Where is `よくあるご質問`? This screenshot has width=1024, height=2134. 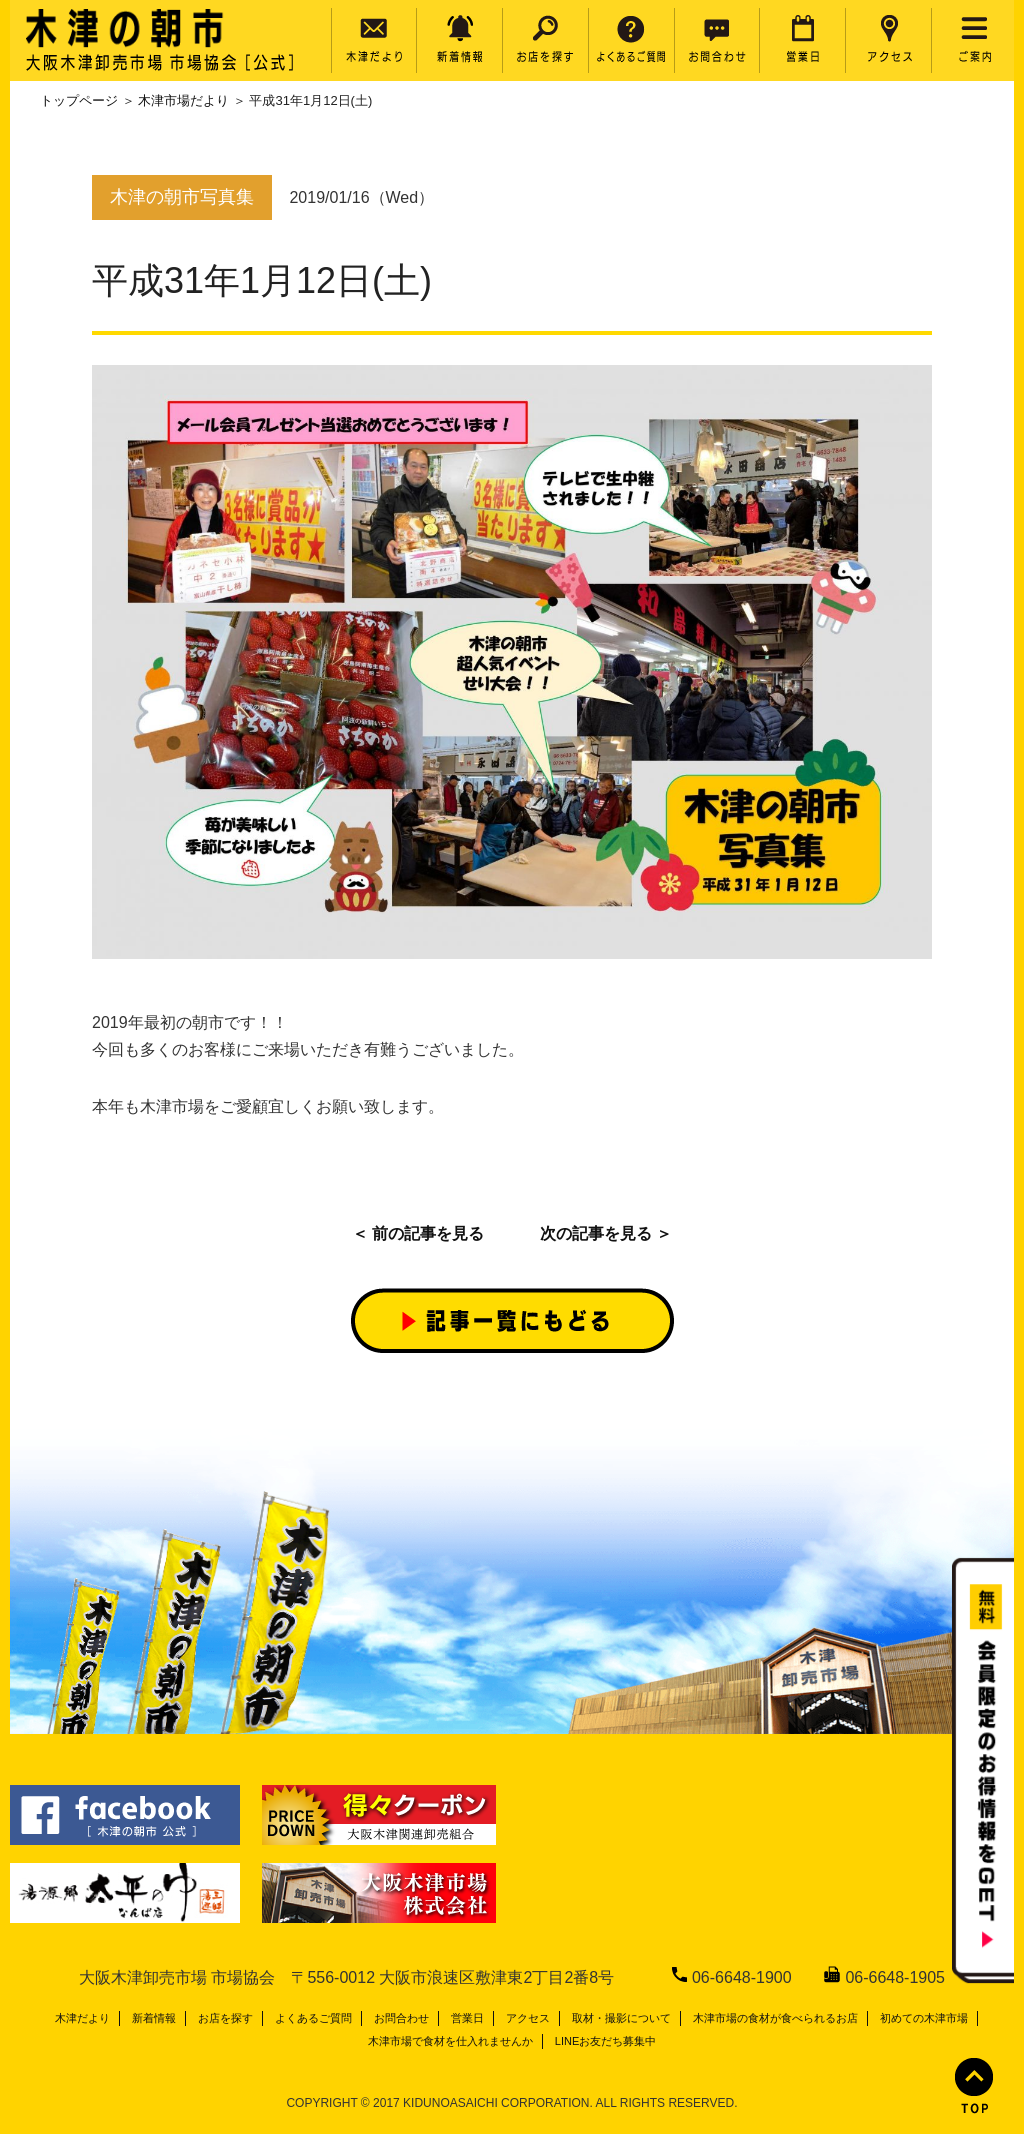
よくあるご質問 is located at coordinates (313, 2018).